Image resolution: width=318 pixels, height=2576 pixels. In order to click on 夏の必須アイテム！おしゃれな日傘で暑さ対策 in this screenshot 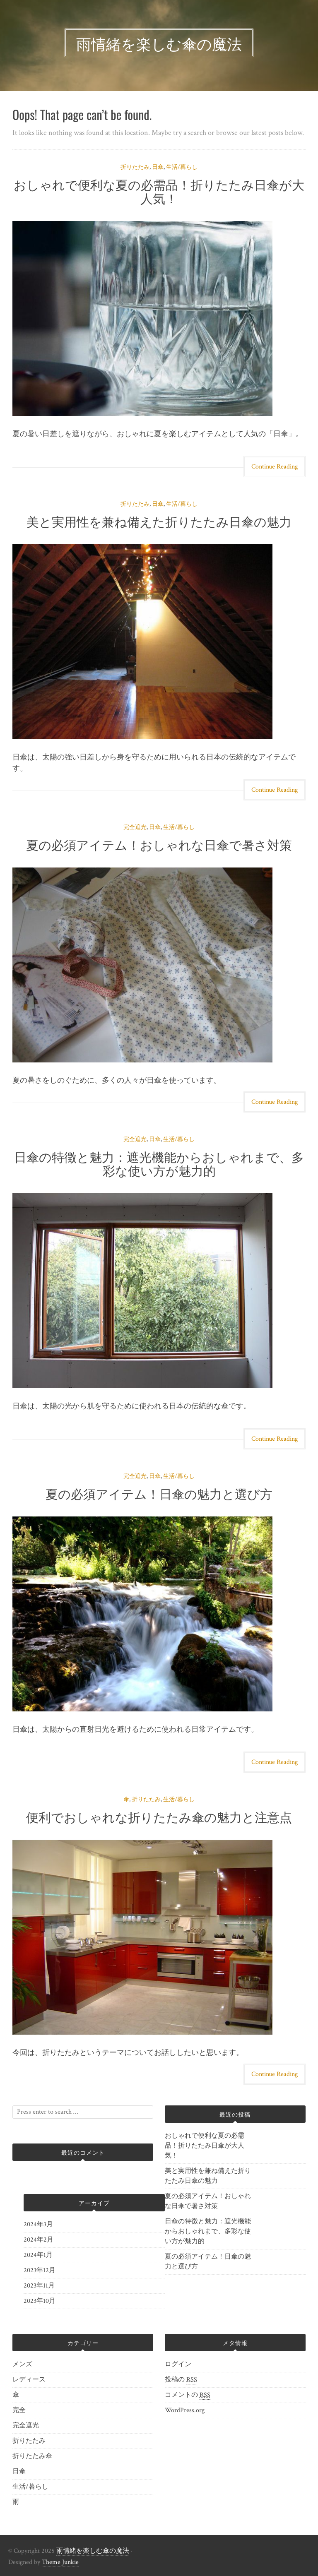, I will do `click(159, 844)`.